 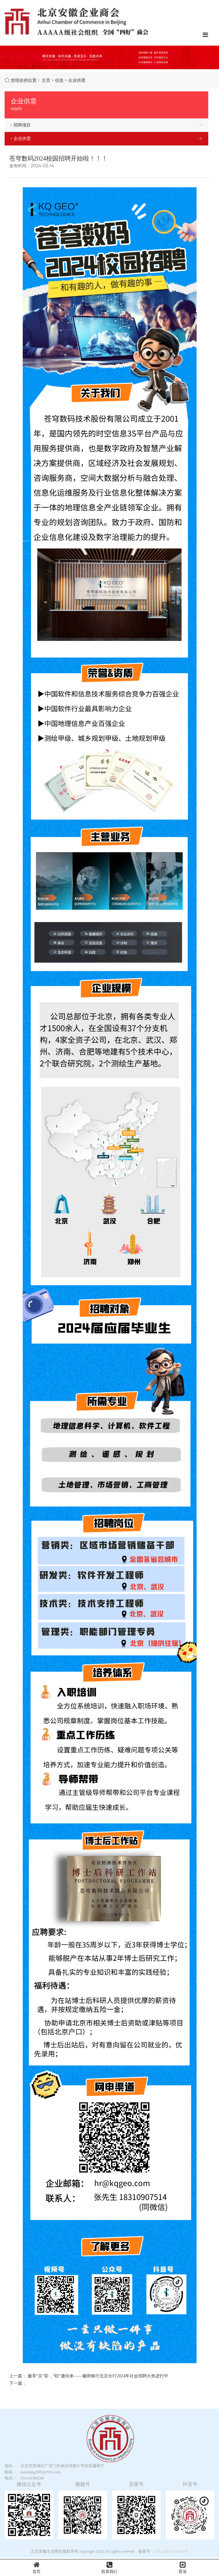 What do you see at coordinates (21, 125) in the screenshot?
I see `招商项目` at bounding box center [21, 125].